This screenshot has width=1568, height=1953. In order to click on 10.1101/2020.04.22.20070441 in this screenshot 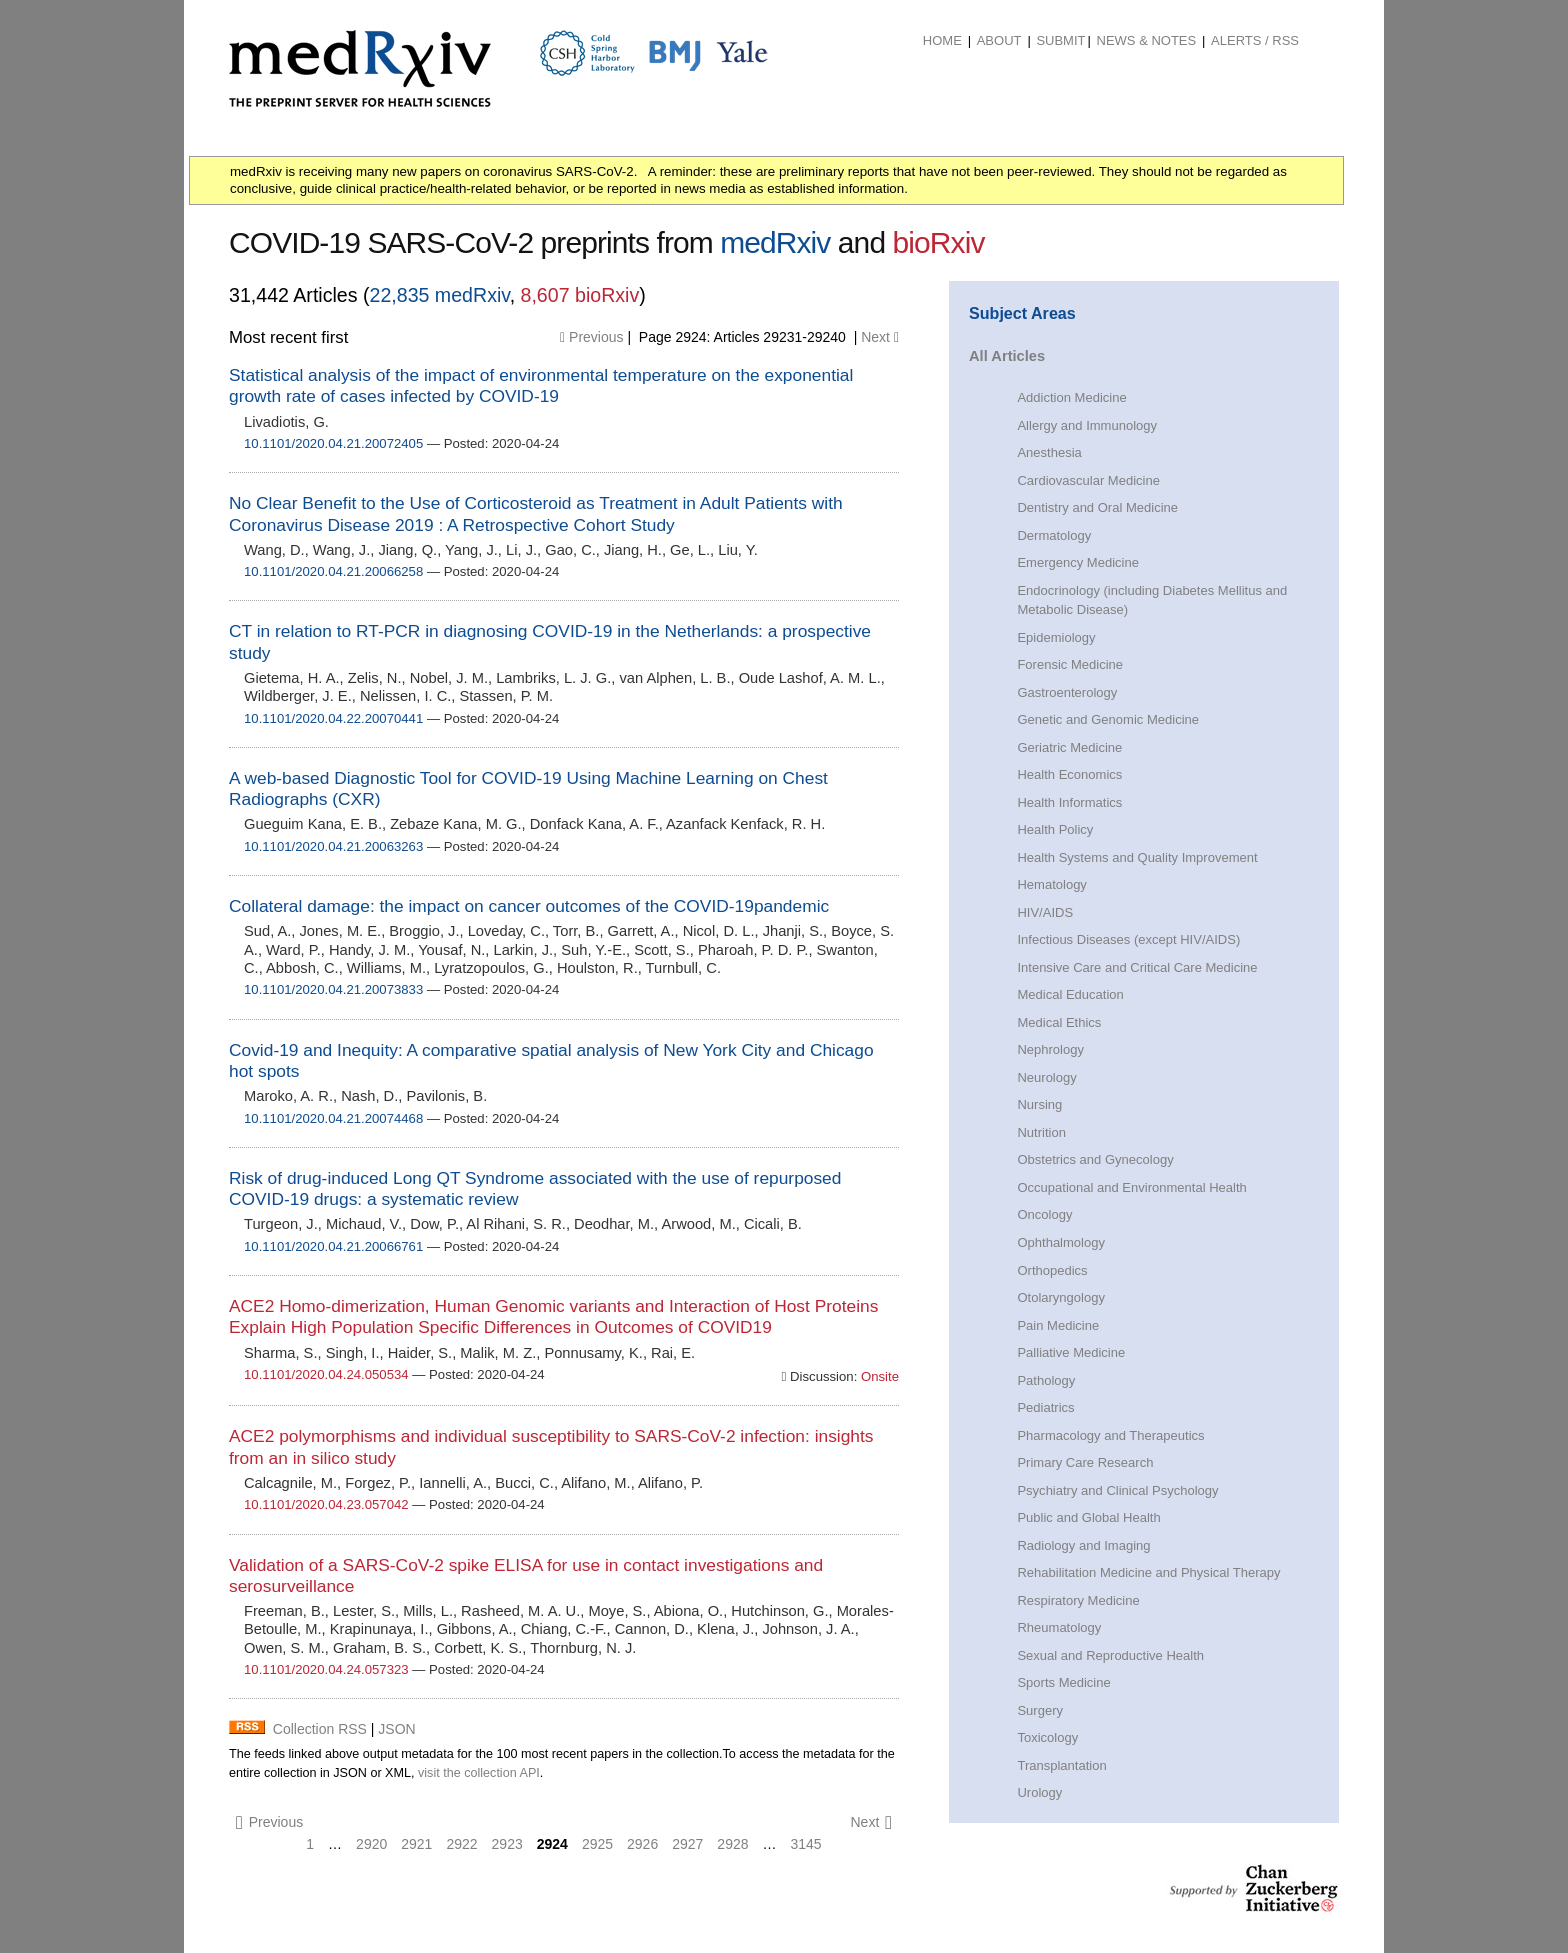, I will do `click(333, 718)`.